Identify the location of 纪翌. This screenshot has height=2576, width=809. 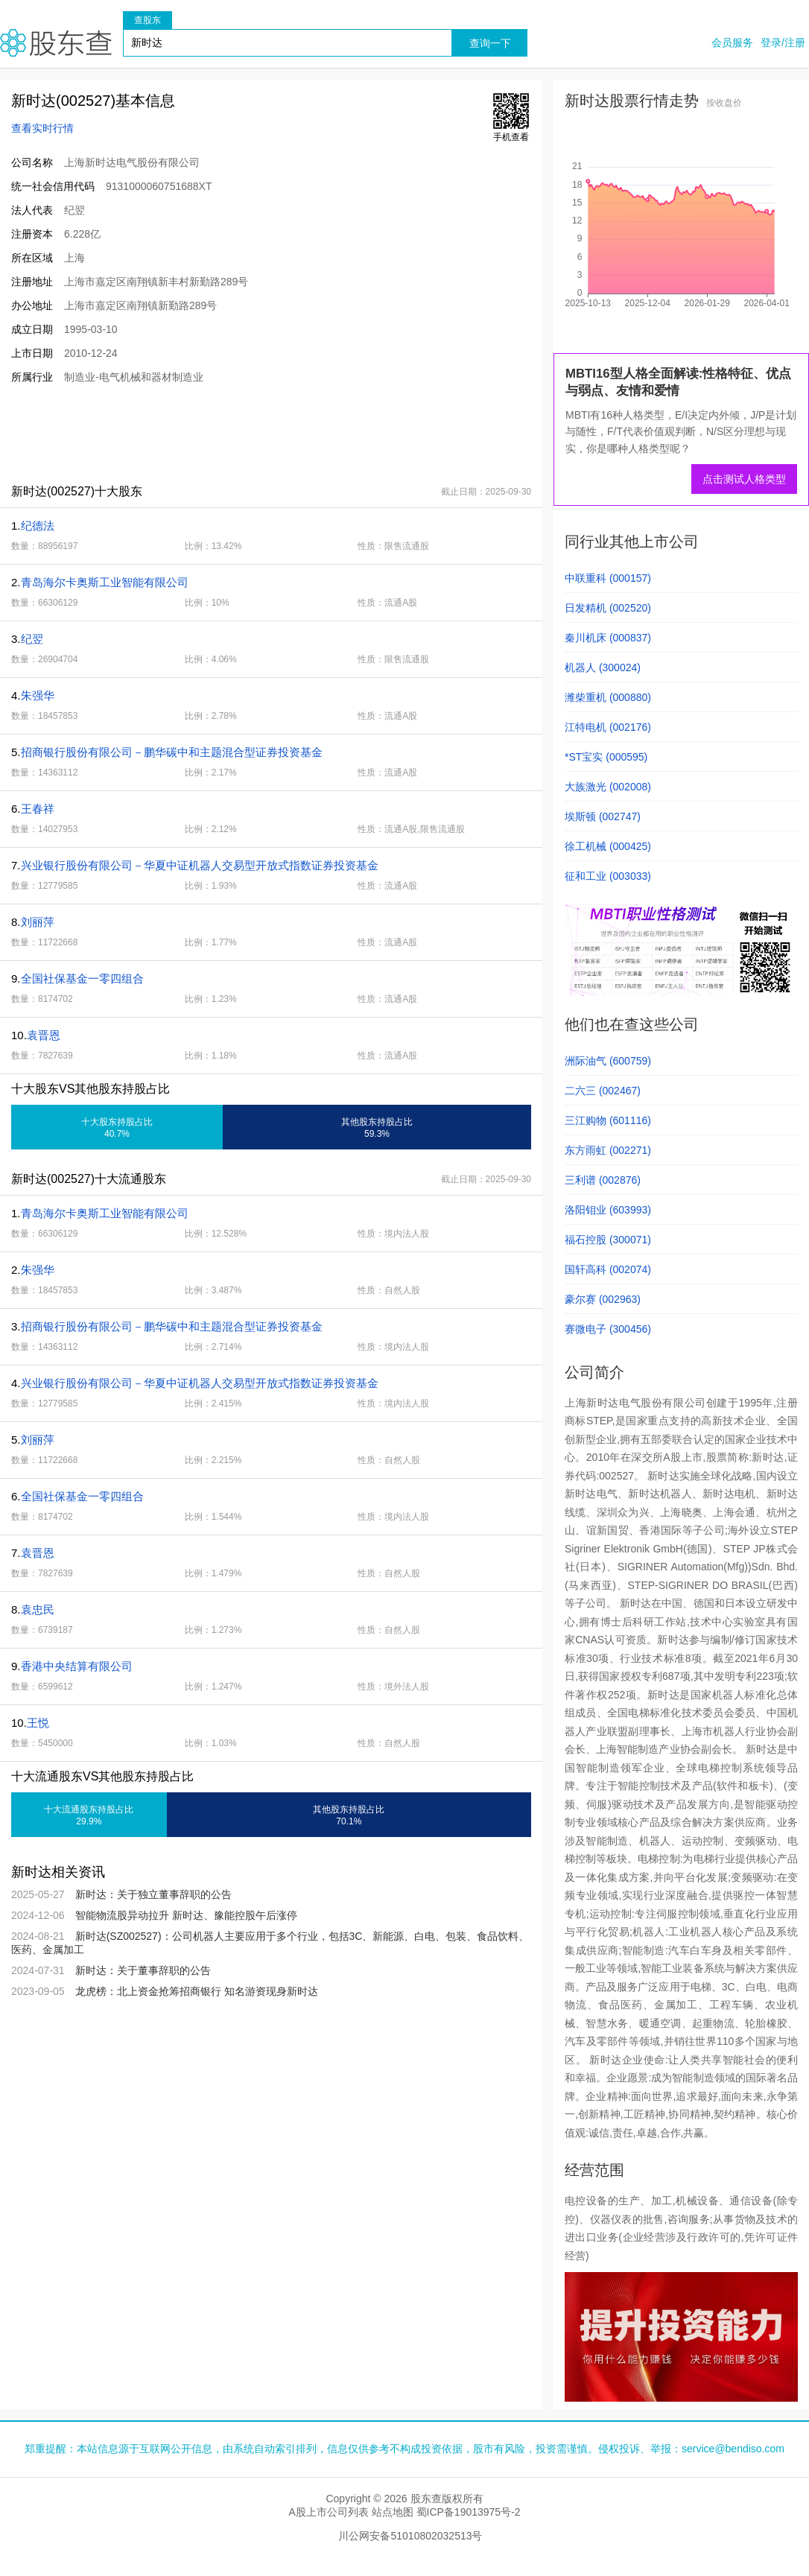
(32, 638).